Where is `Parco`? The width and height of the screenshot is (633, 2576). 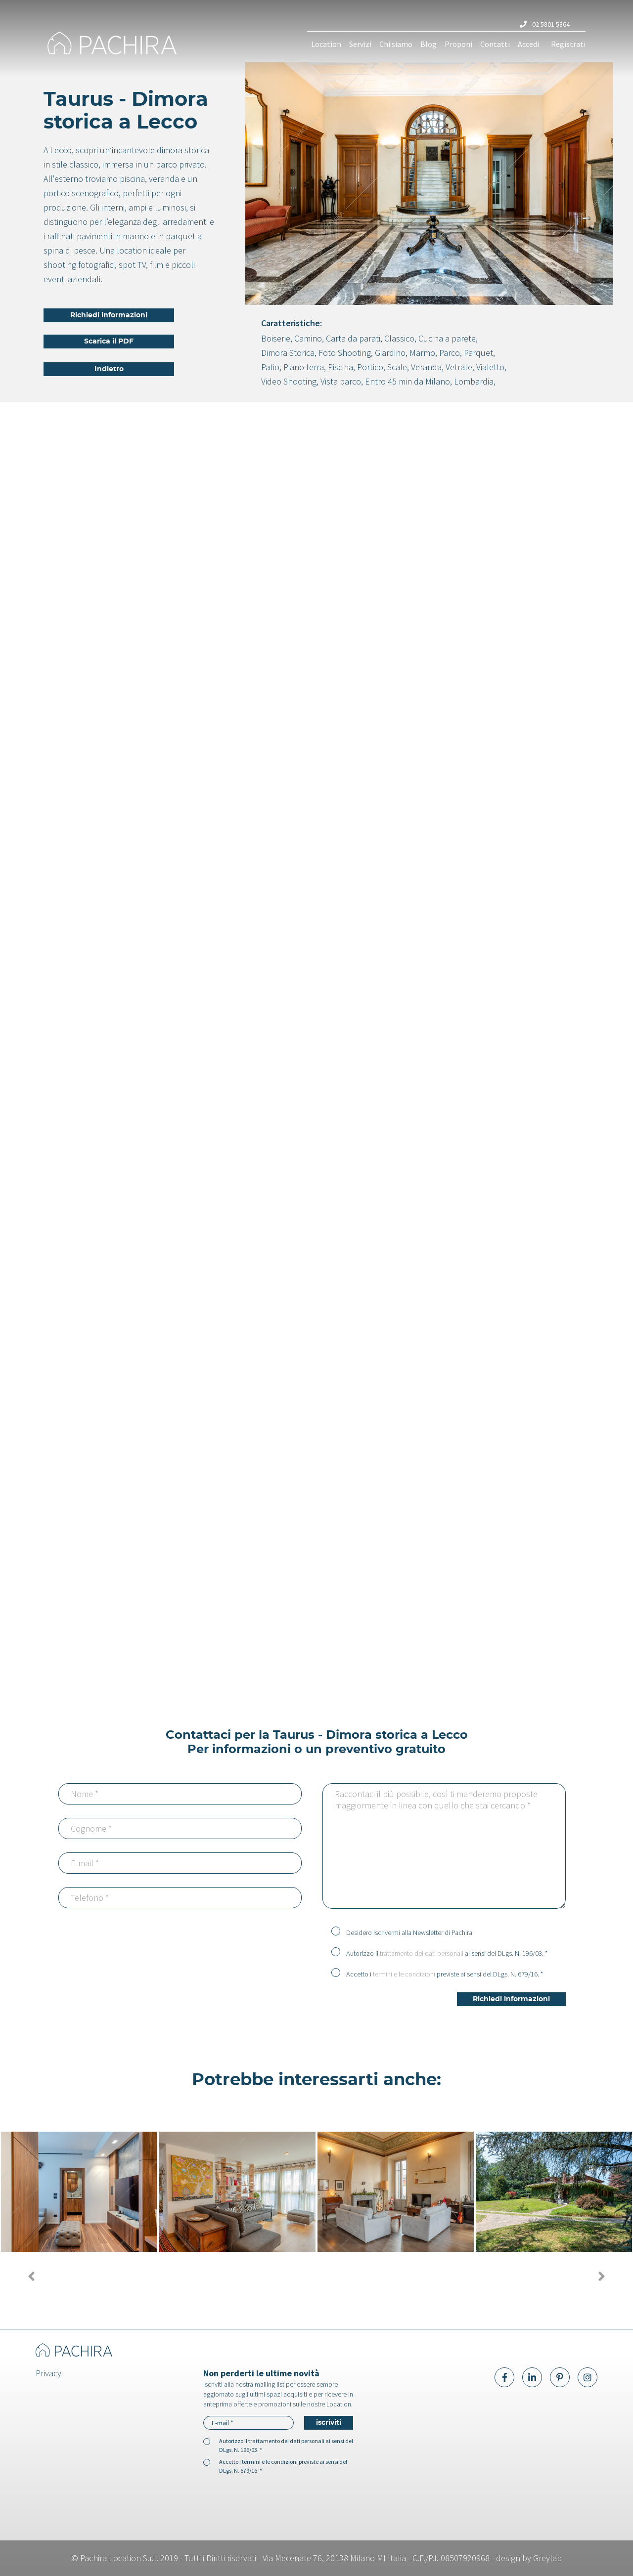
Parco is located at coordinates (449, 352).